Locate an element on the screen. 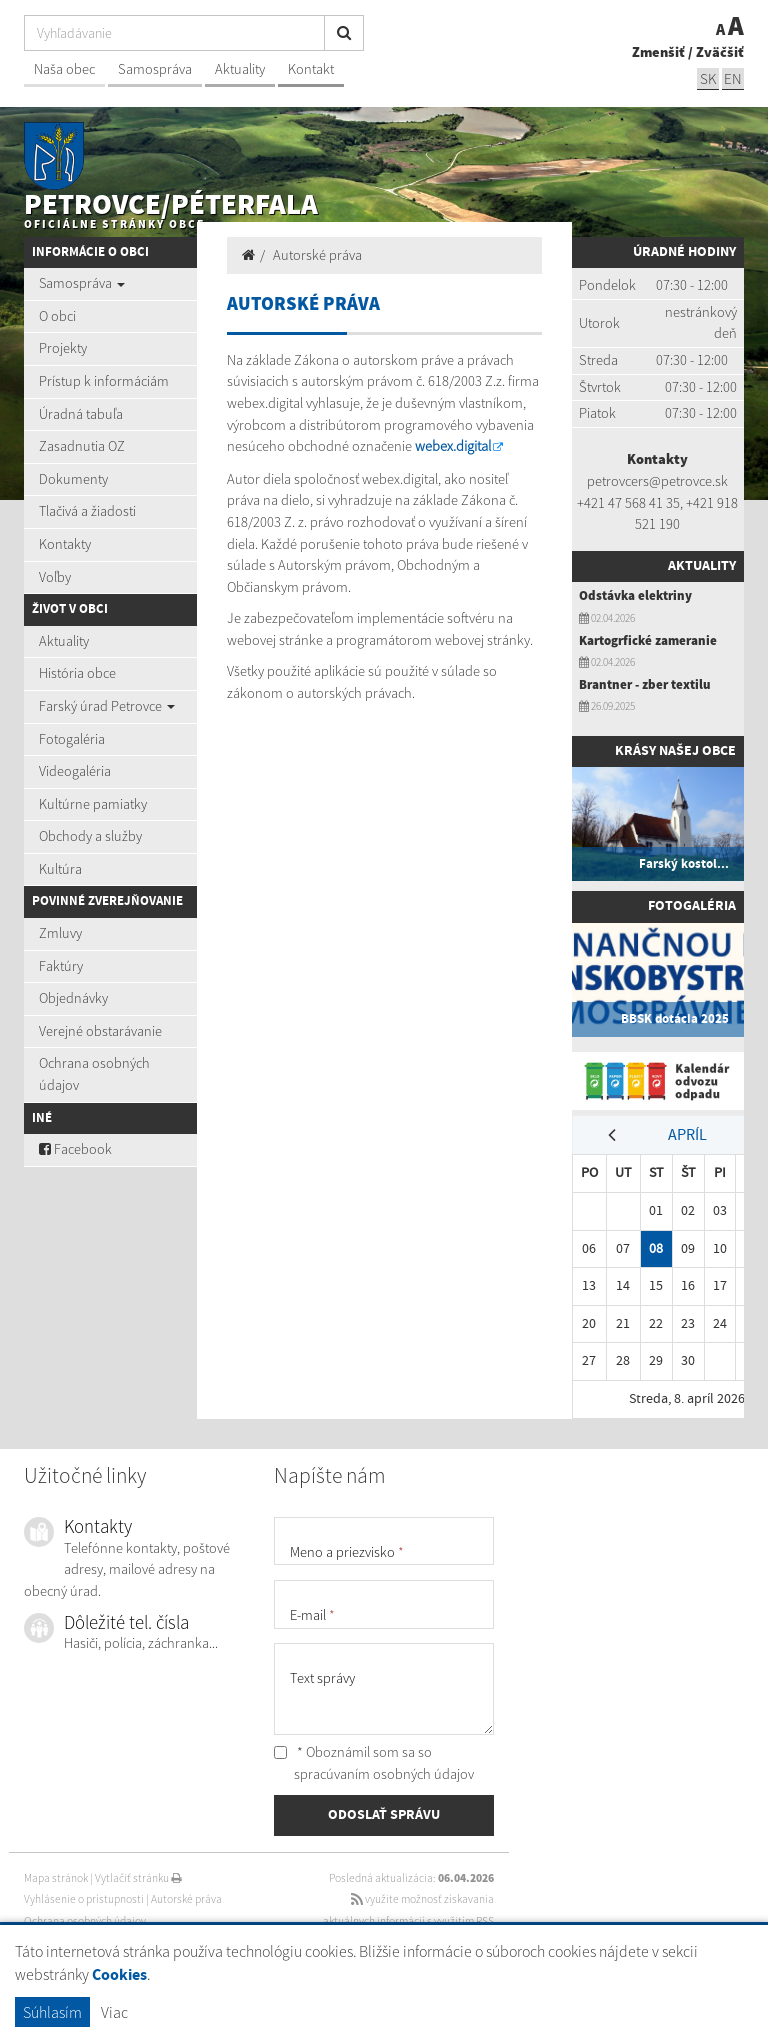  Autorské práva is located at coordinates (317, 255).